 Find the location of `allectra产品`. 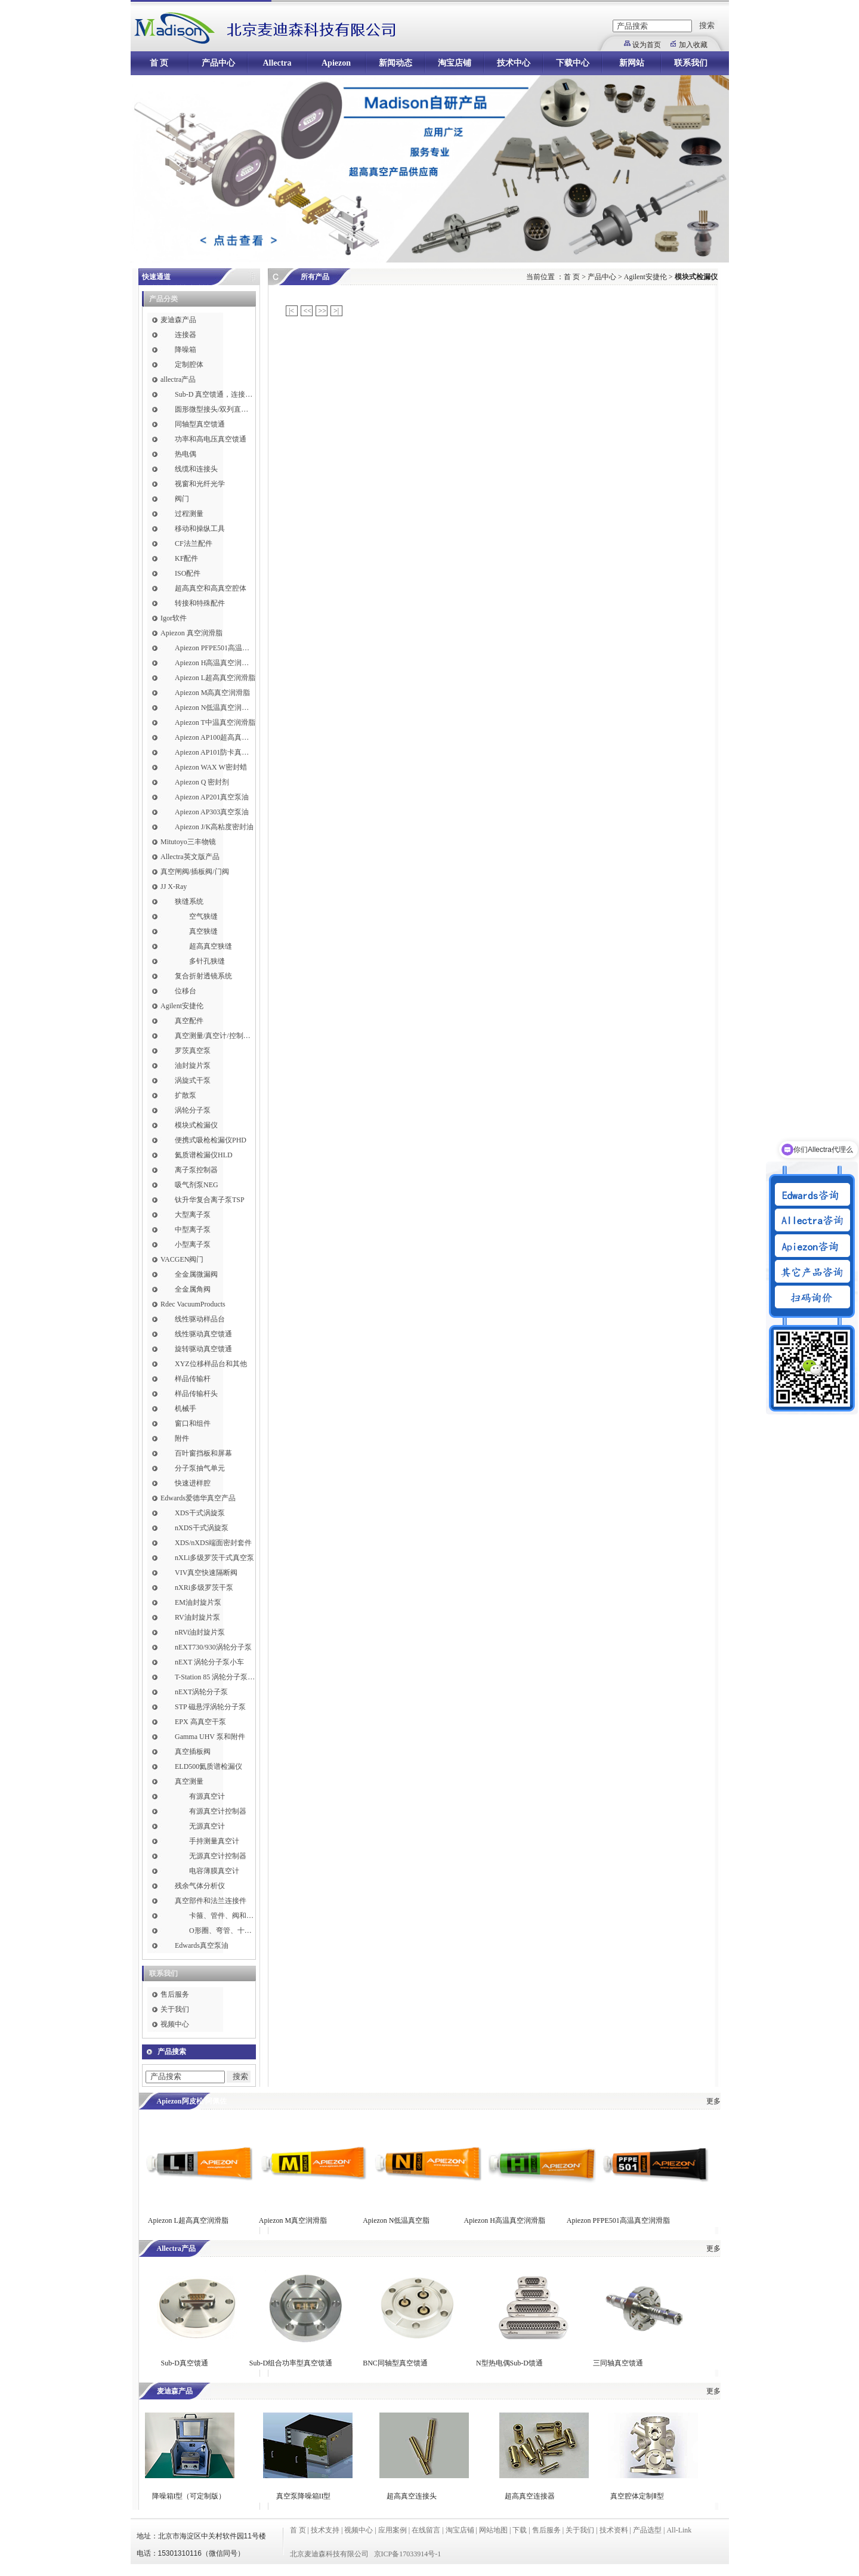

allectra产品 is located at coordinates (178, 379).